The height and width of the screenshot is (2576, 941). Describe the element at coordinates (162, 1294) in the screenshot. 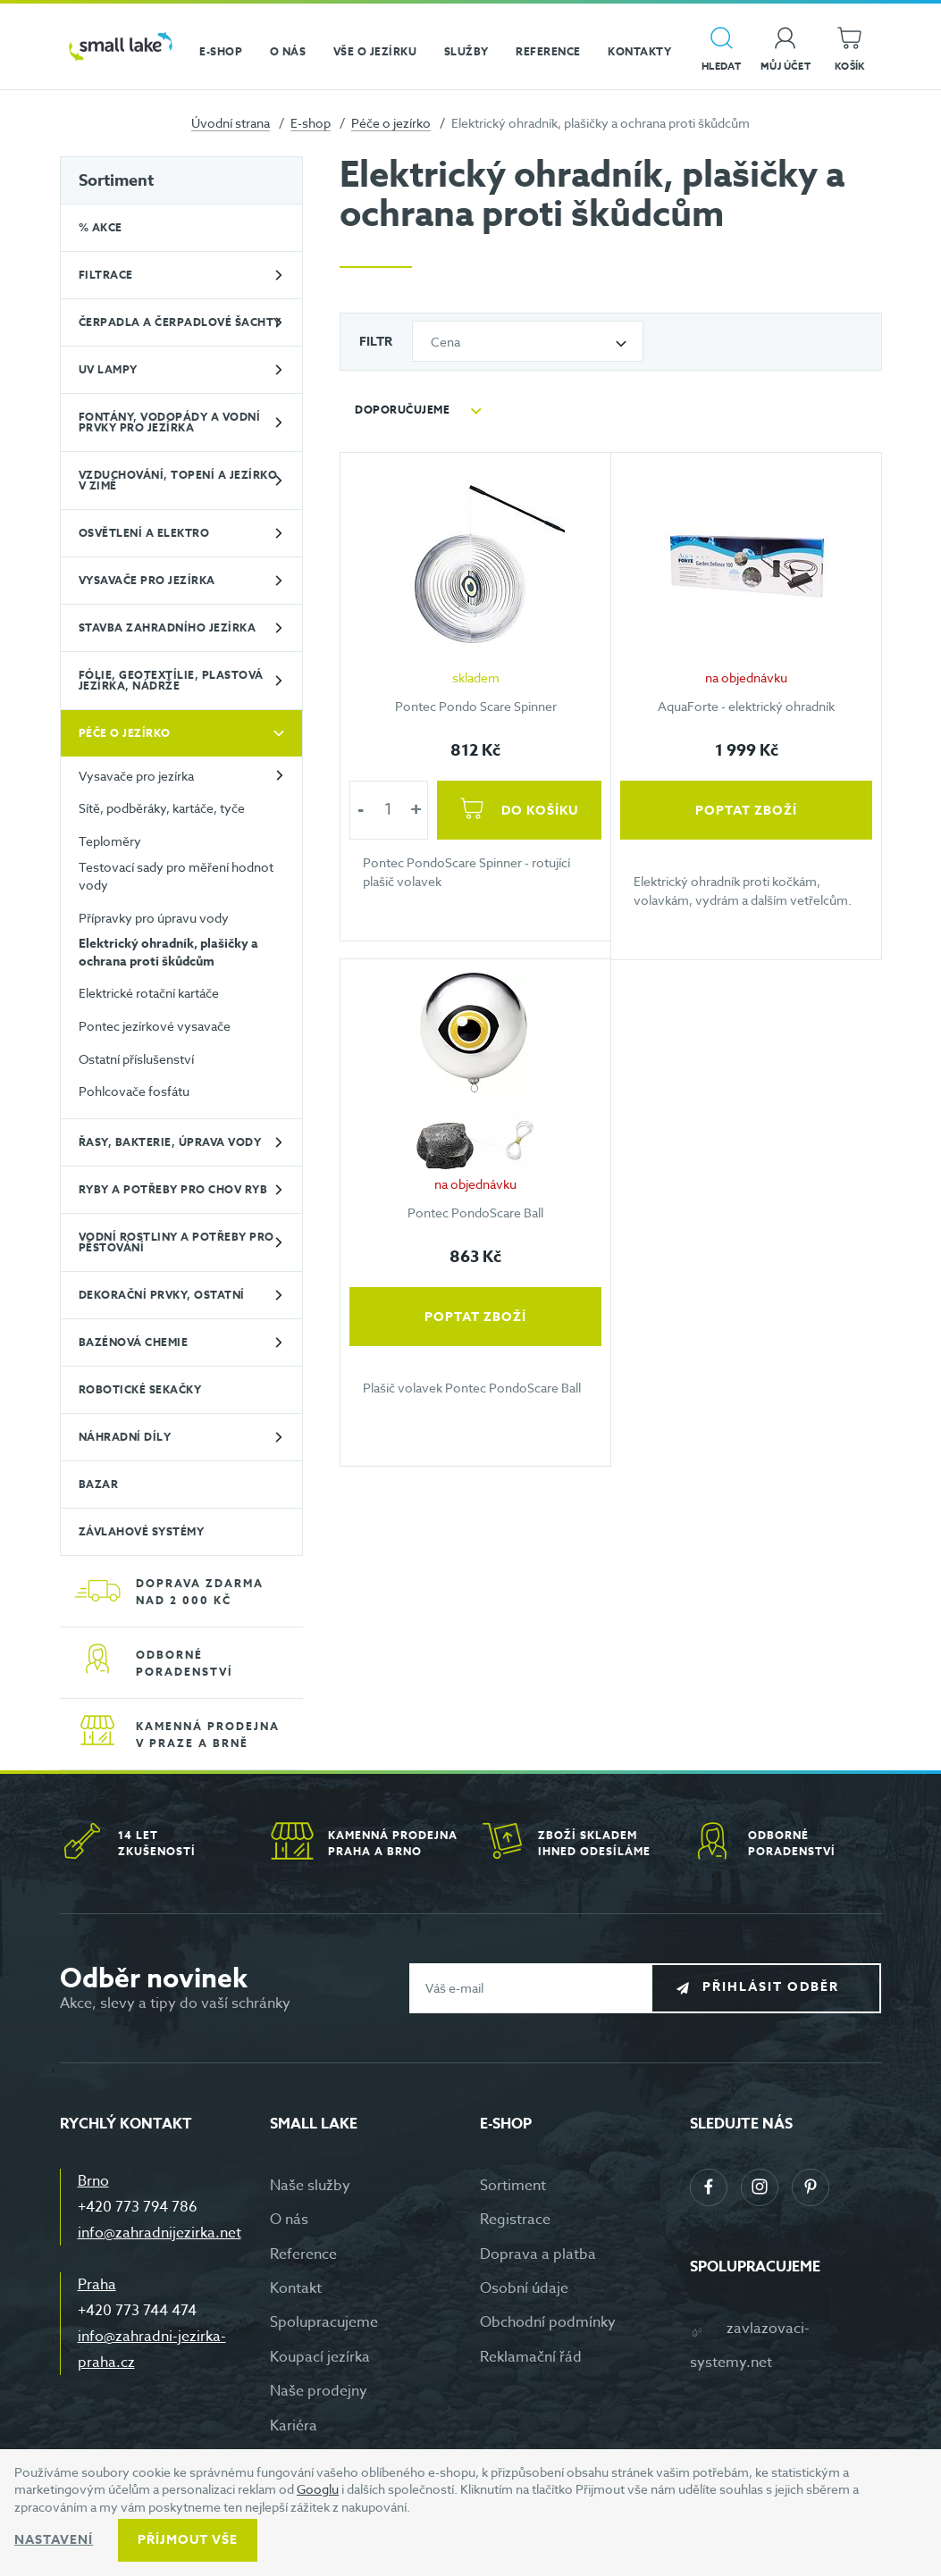

I see `Dekorační prvky, ostatní` at that location.